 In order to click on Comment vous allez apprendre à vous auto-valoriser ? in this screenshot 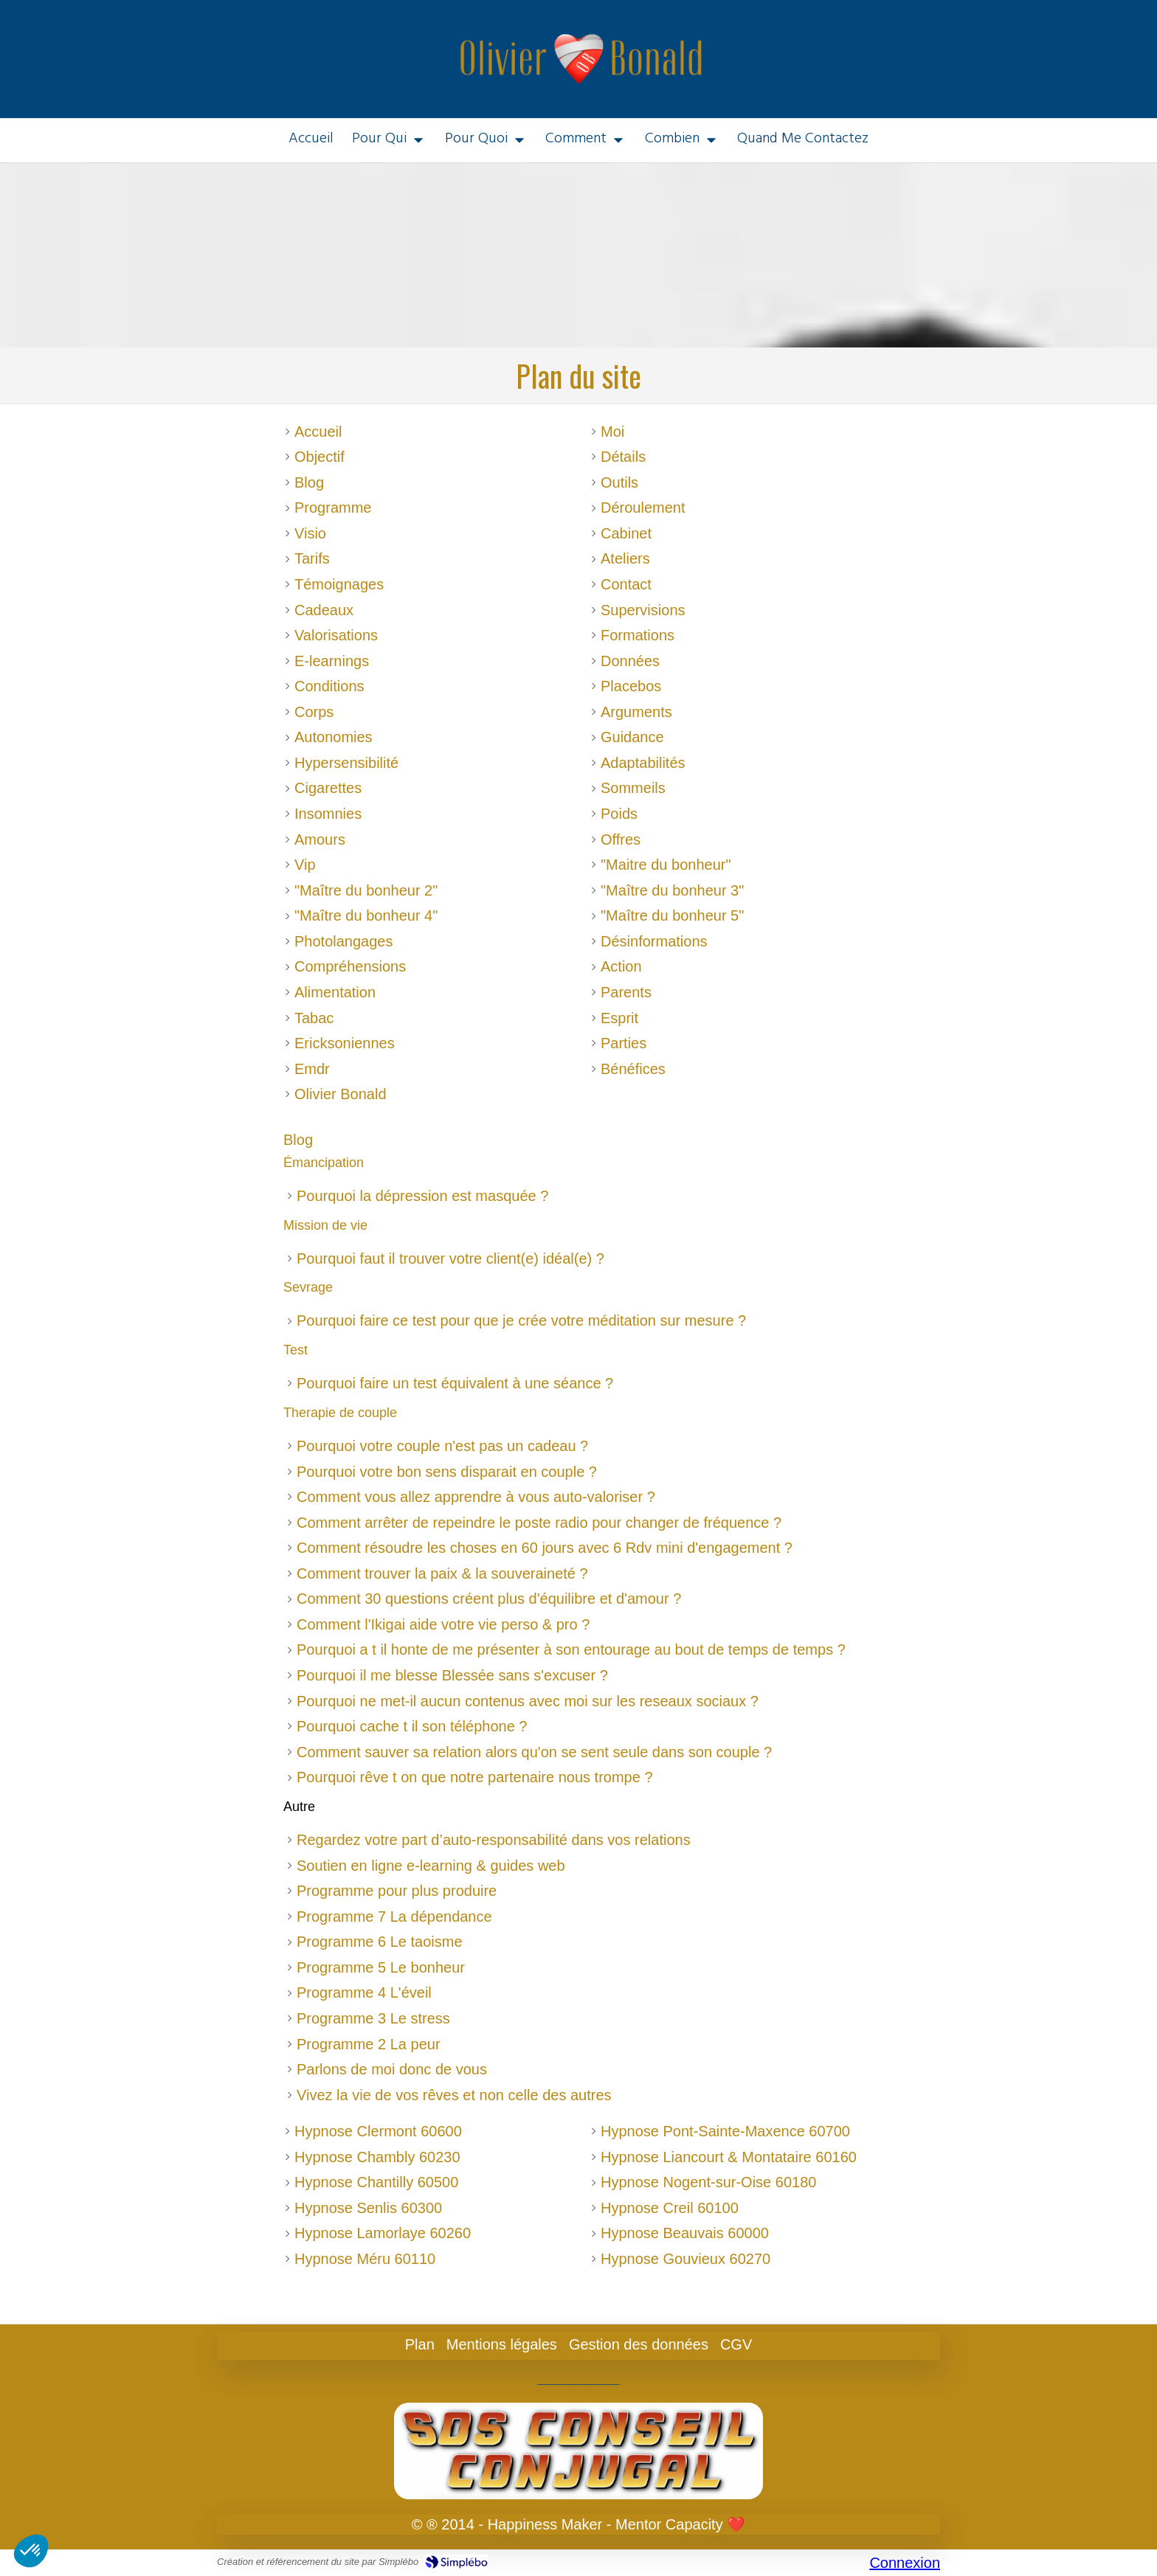, I will do `click(476, 1497)`.